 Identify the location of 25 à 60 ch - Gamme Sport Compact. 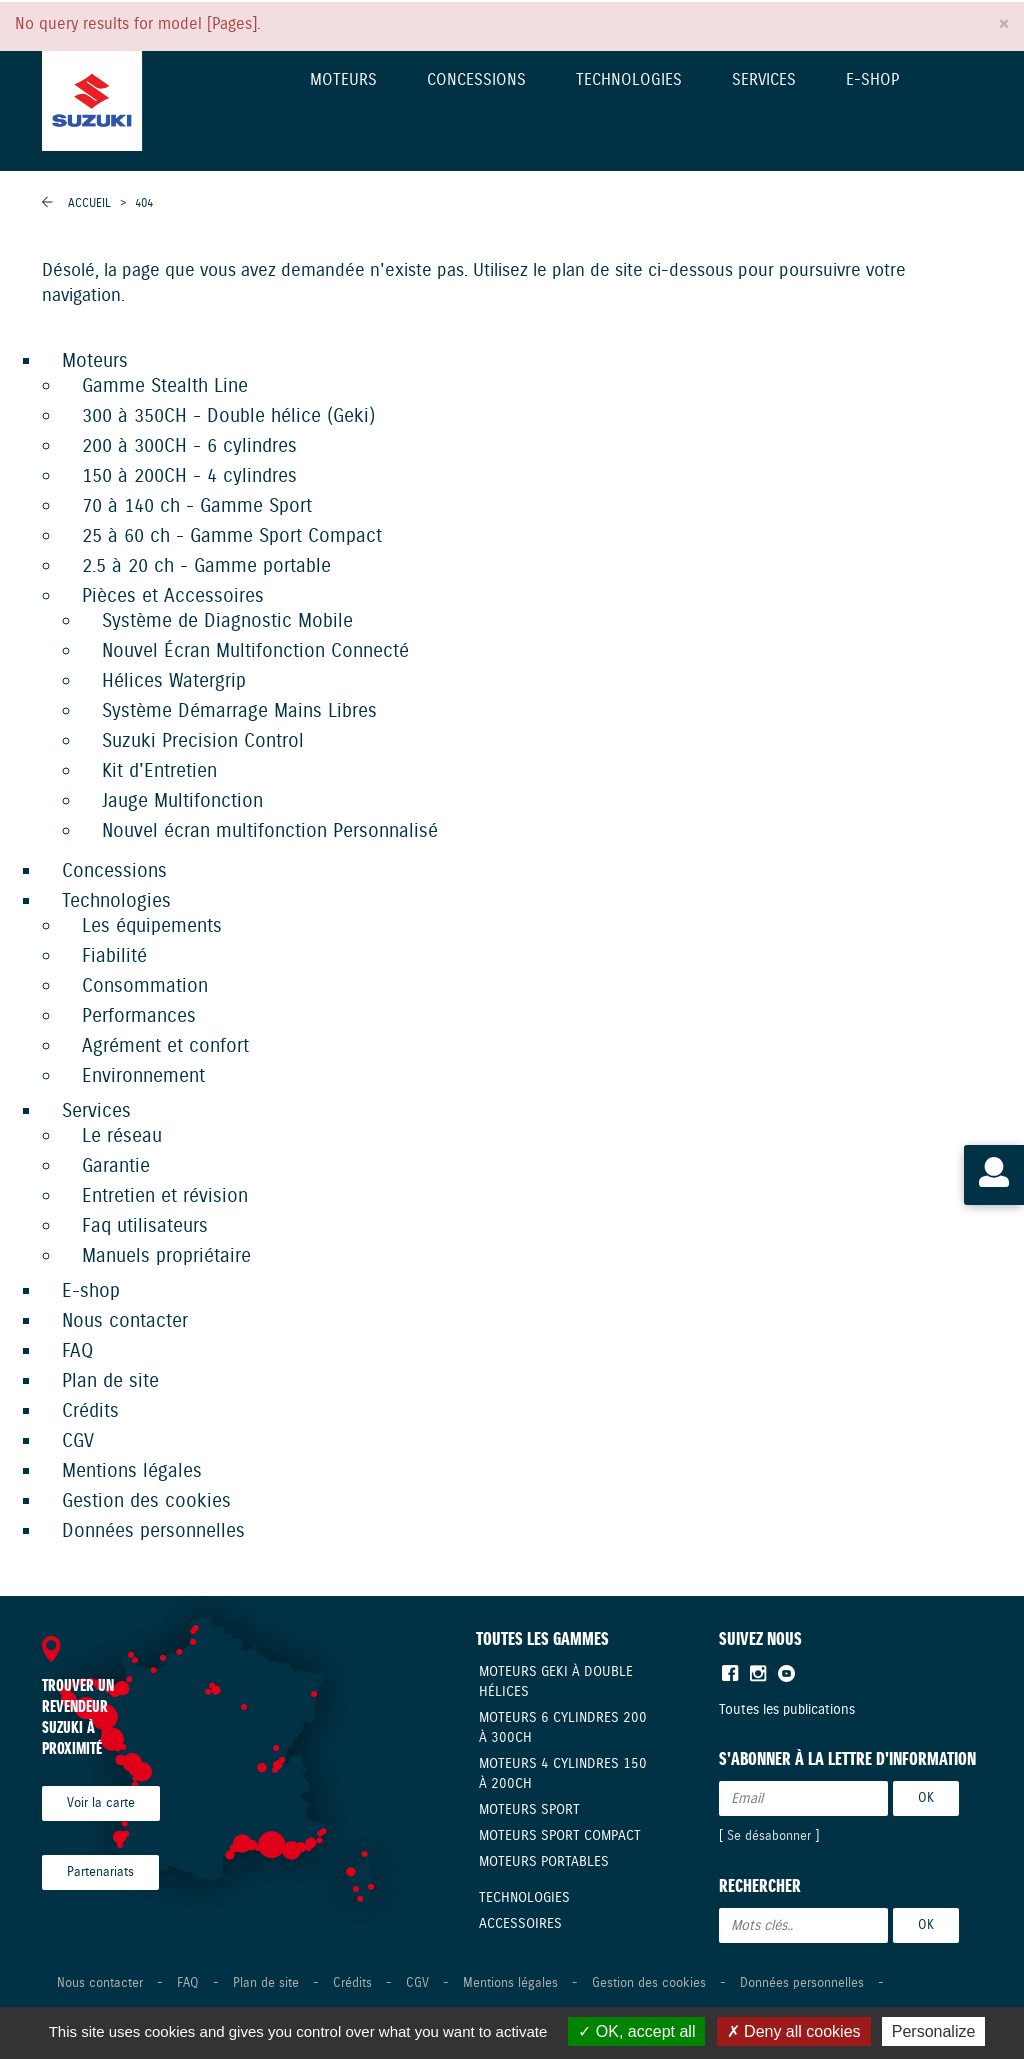
(232, 536).